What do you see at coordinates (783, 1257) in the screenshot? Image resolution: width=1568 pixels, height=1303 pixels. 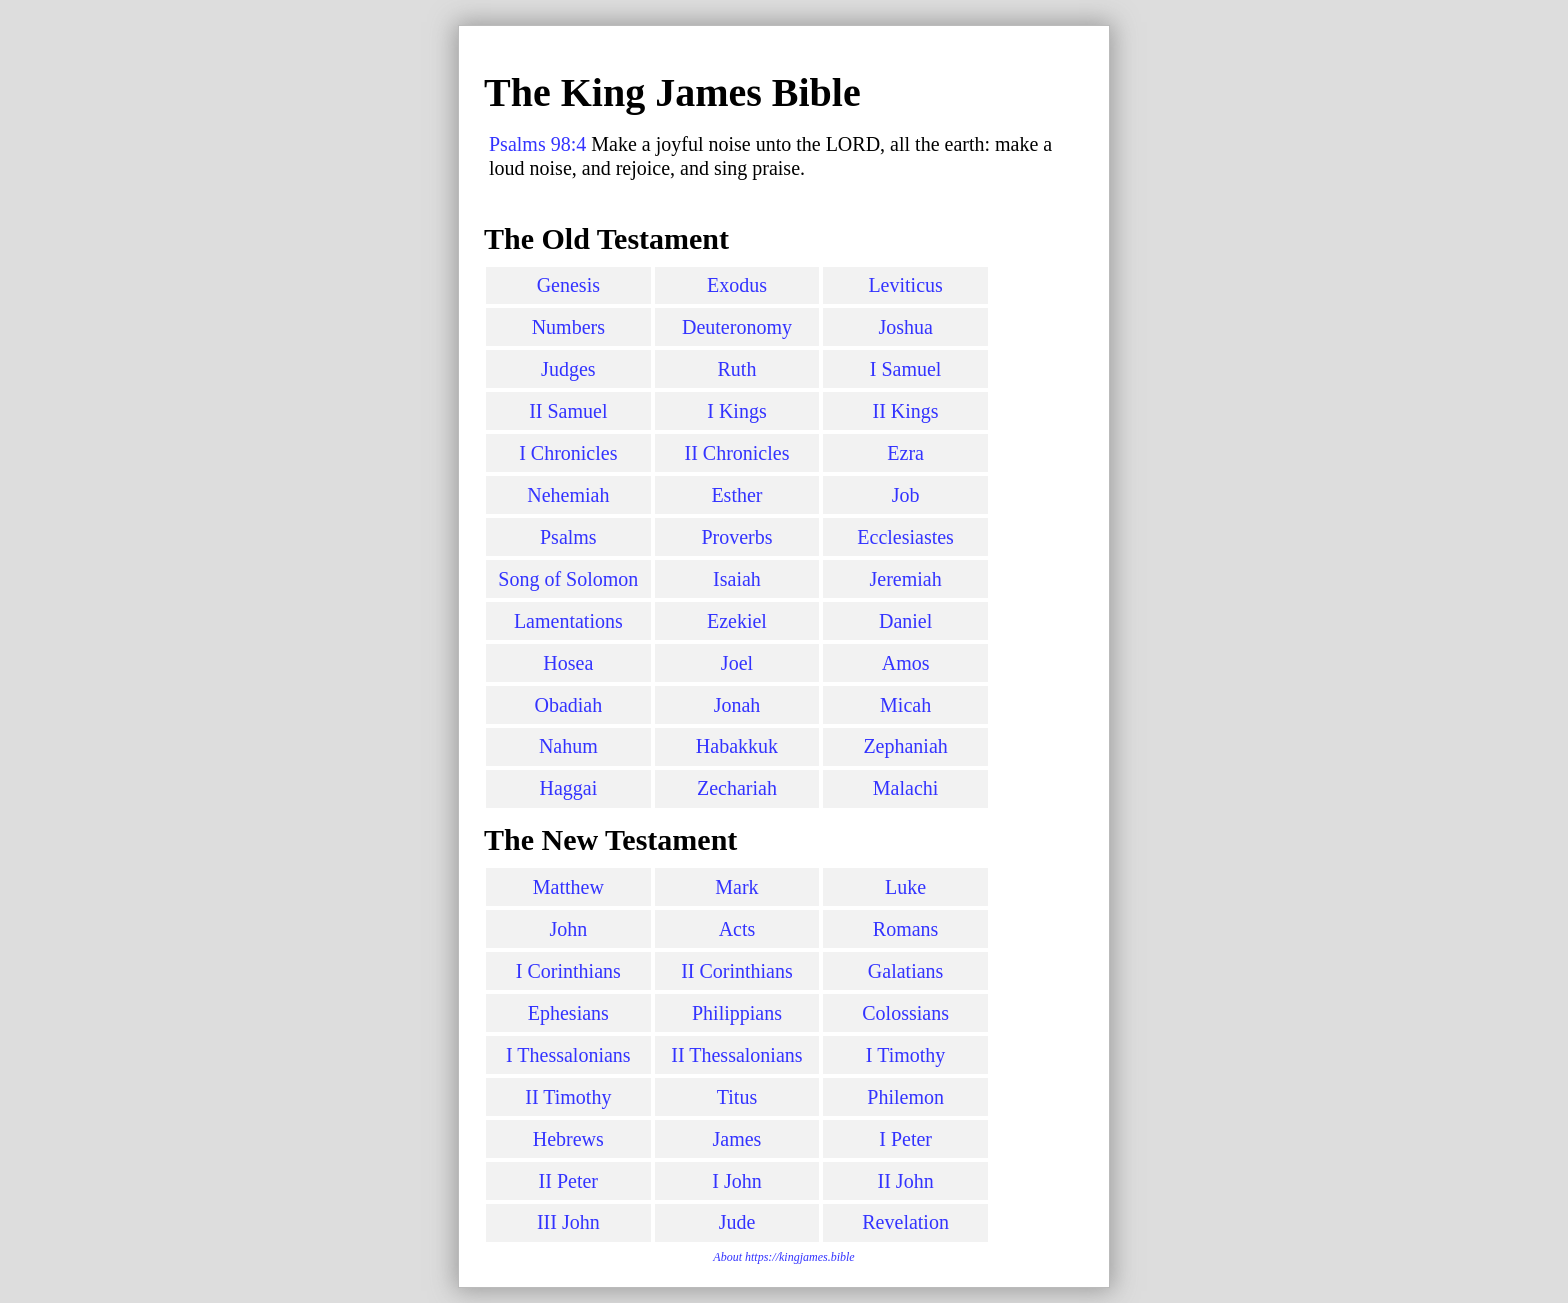 I see `About https://kingjames.bible` at bounding box center [783, 1257].